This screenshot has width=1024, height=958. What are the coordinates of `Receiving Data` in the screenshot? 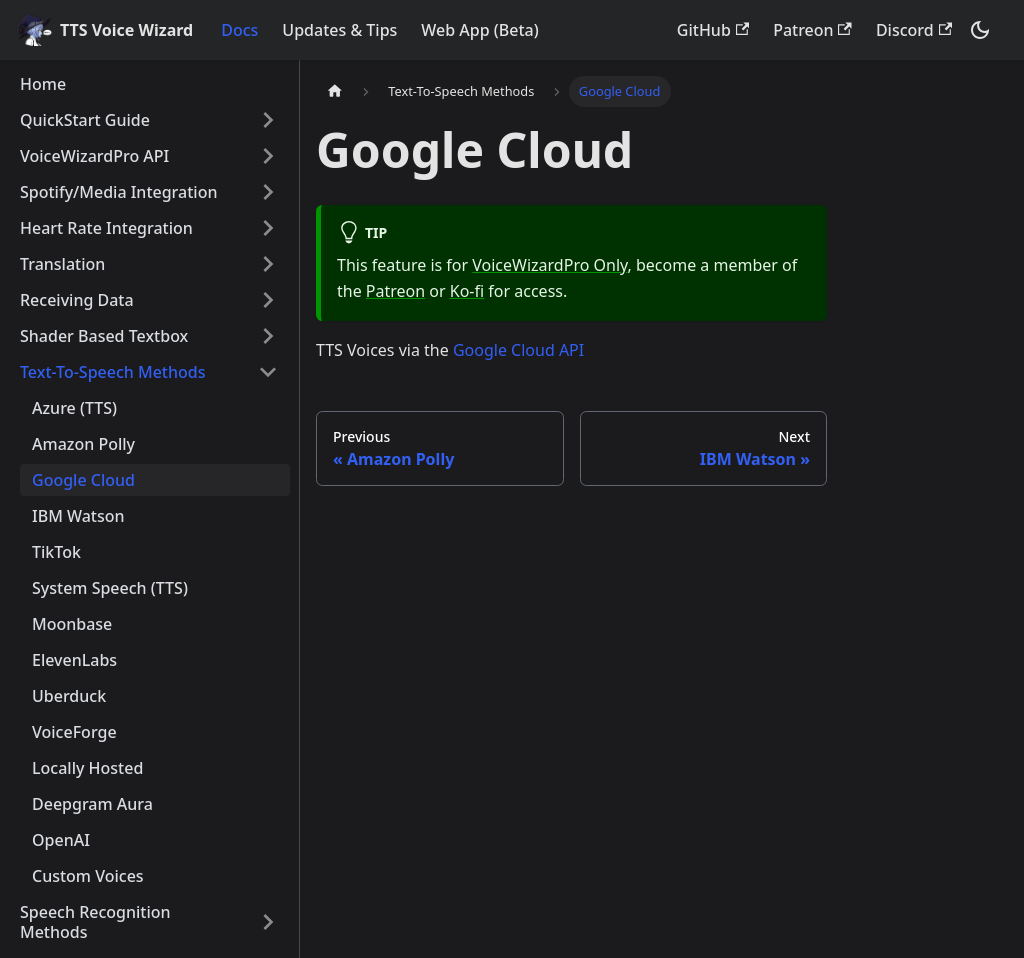 It's located at (77, 300).